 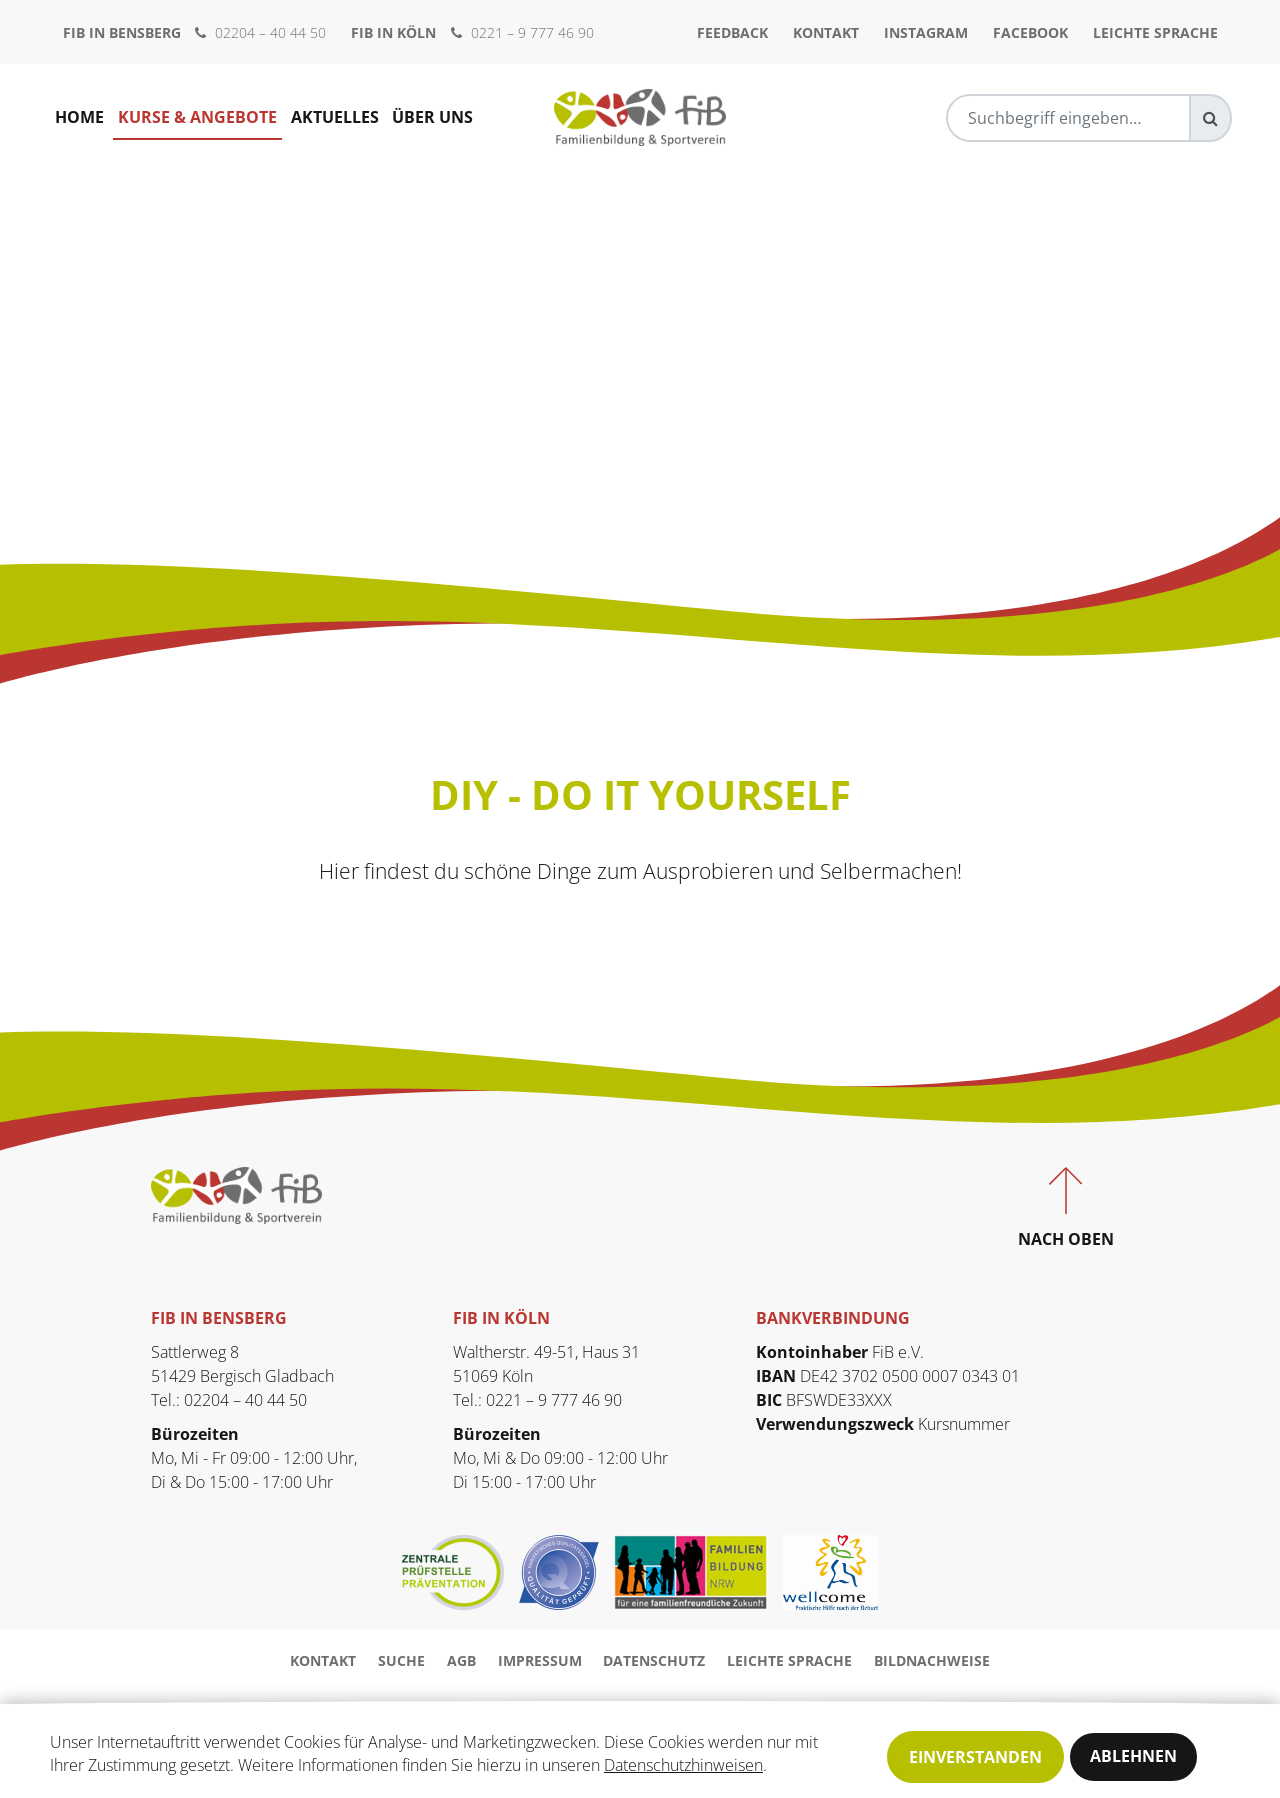 I want to click on Suche, so click(x=401, y=1660).